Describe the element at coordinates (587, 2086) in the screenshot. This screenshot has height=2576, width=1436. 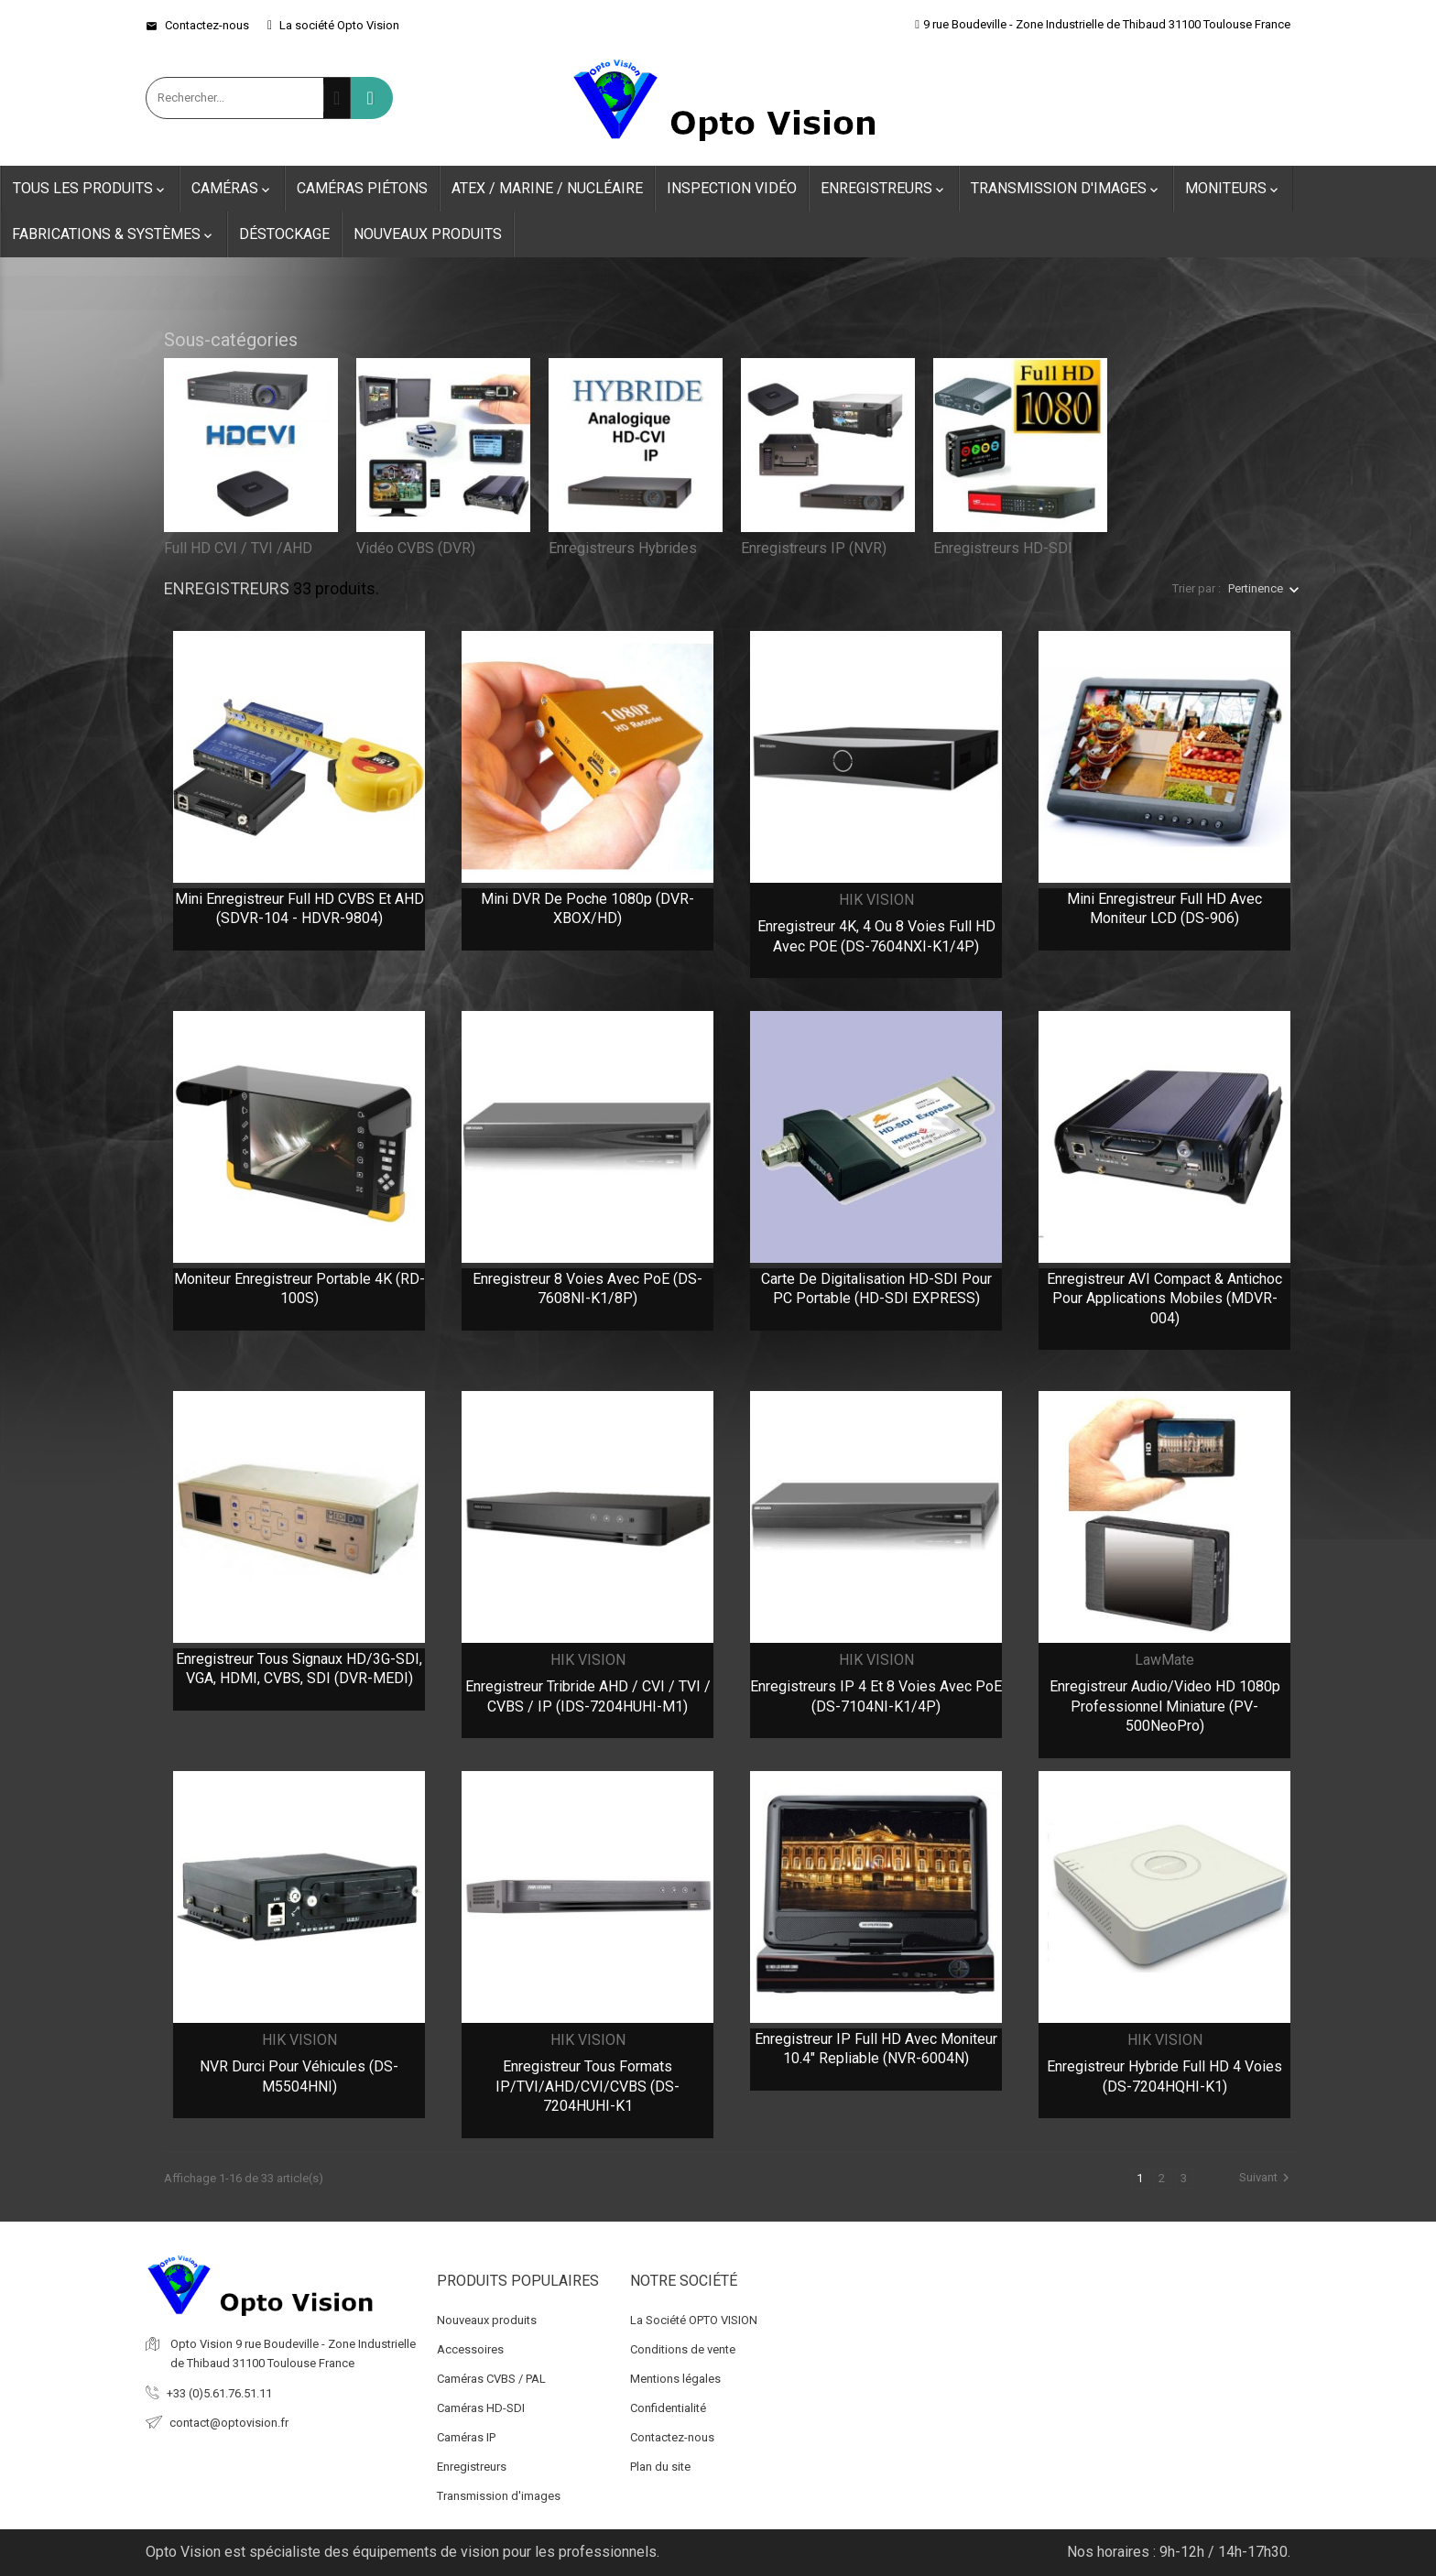
I see `Enregistreur tous formats IP/TVI/AHD/CVI/CVBS (DS-7204HUHI-K1` at that location.